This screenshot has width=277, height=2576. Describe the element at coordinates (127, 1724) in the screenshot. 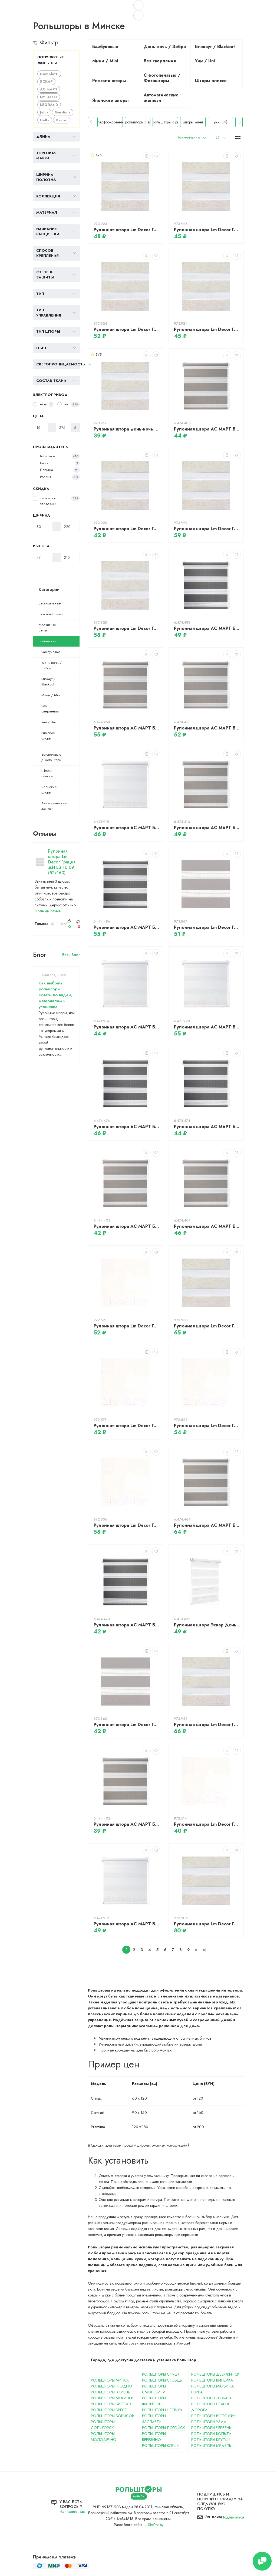

I see `Рулонная штора Lm Decor Грация ДН LB 10-17 (43x160)` at that location.